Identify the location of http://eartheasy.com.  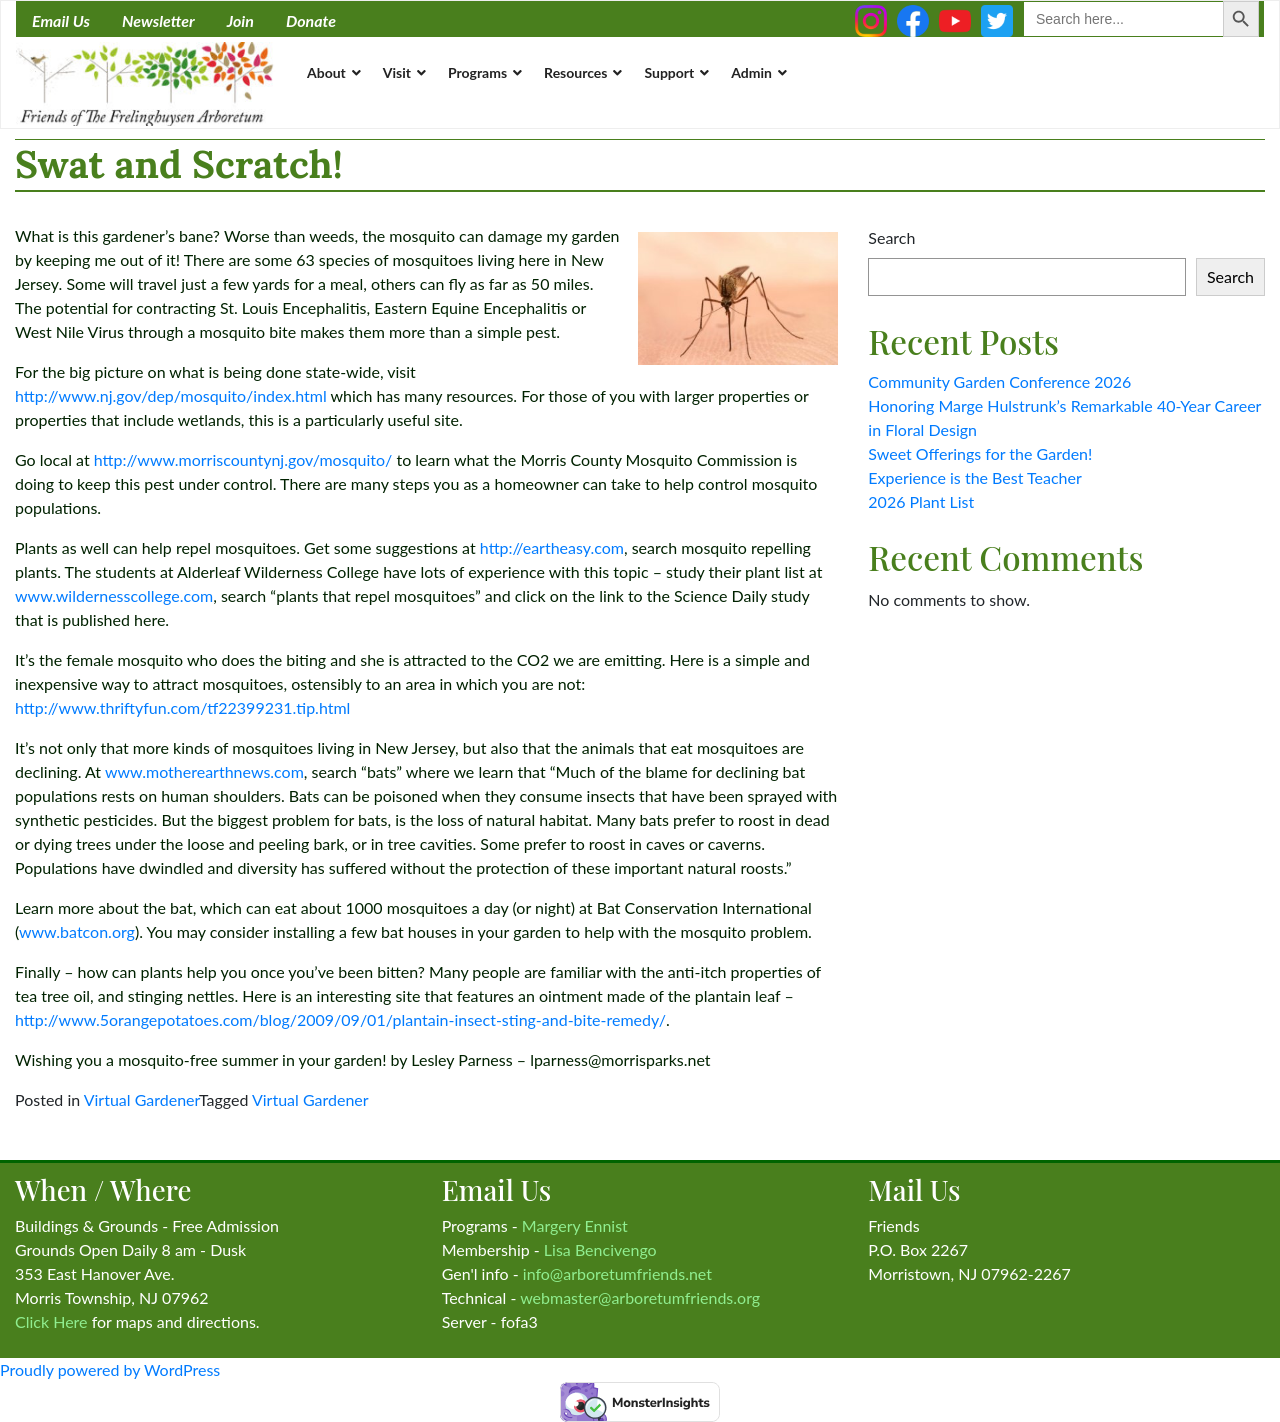
(552, 547).